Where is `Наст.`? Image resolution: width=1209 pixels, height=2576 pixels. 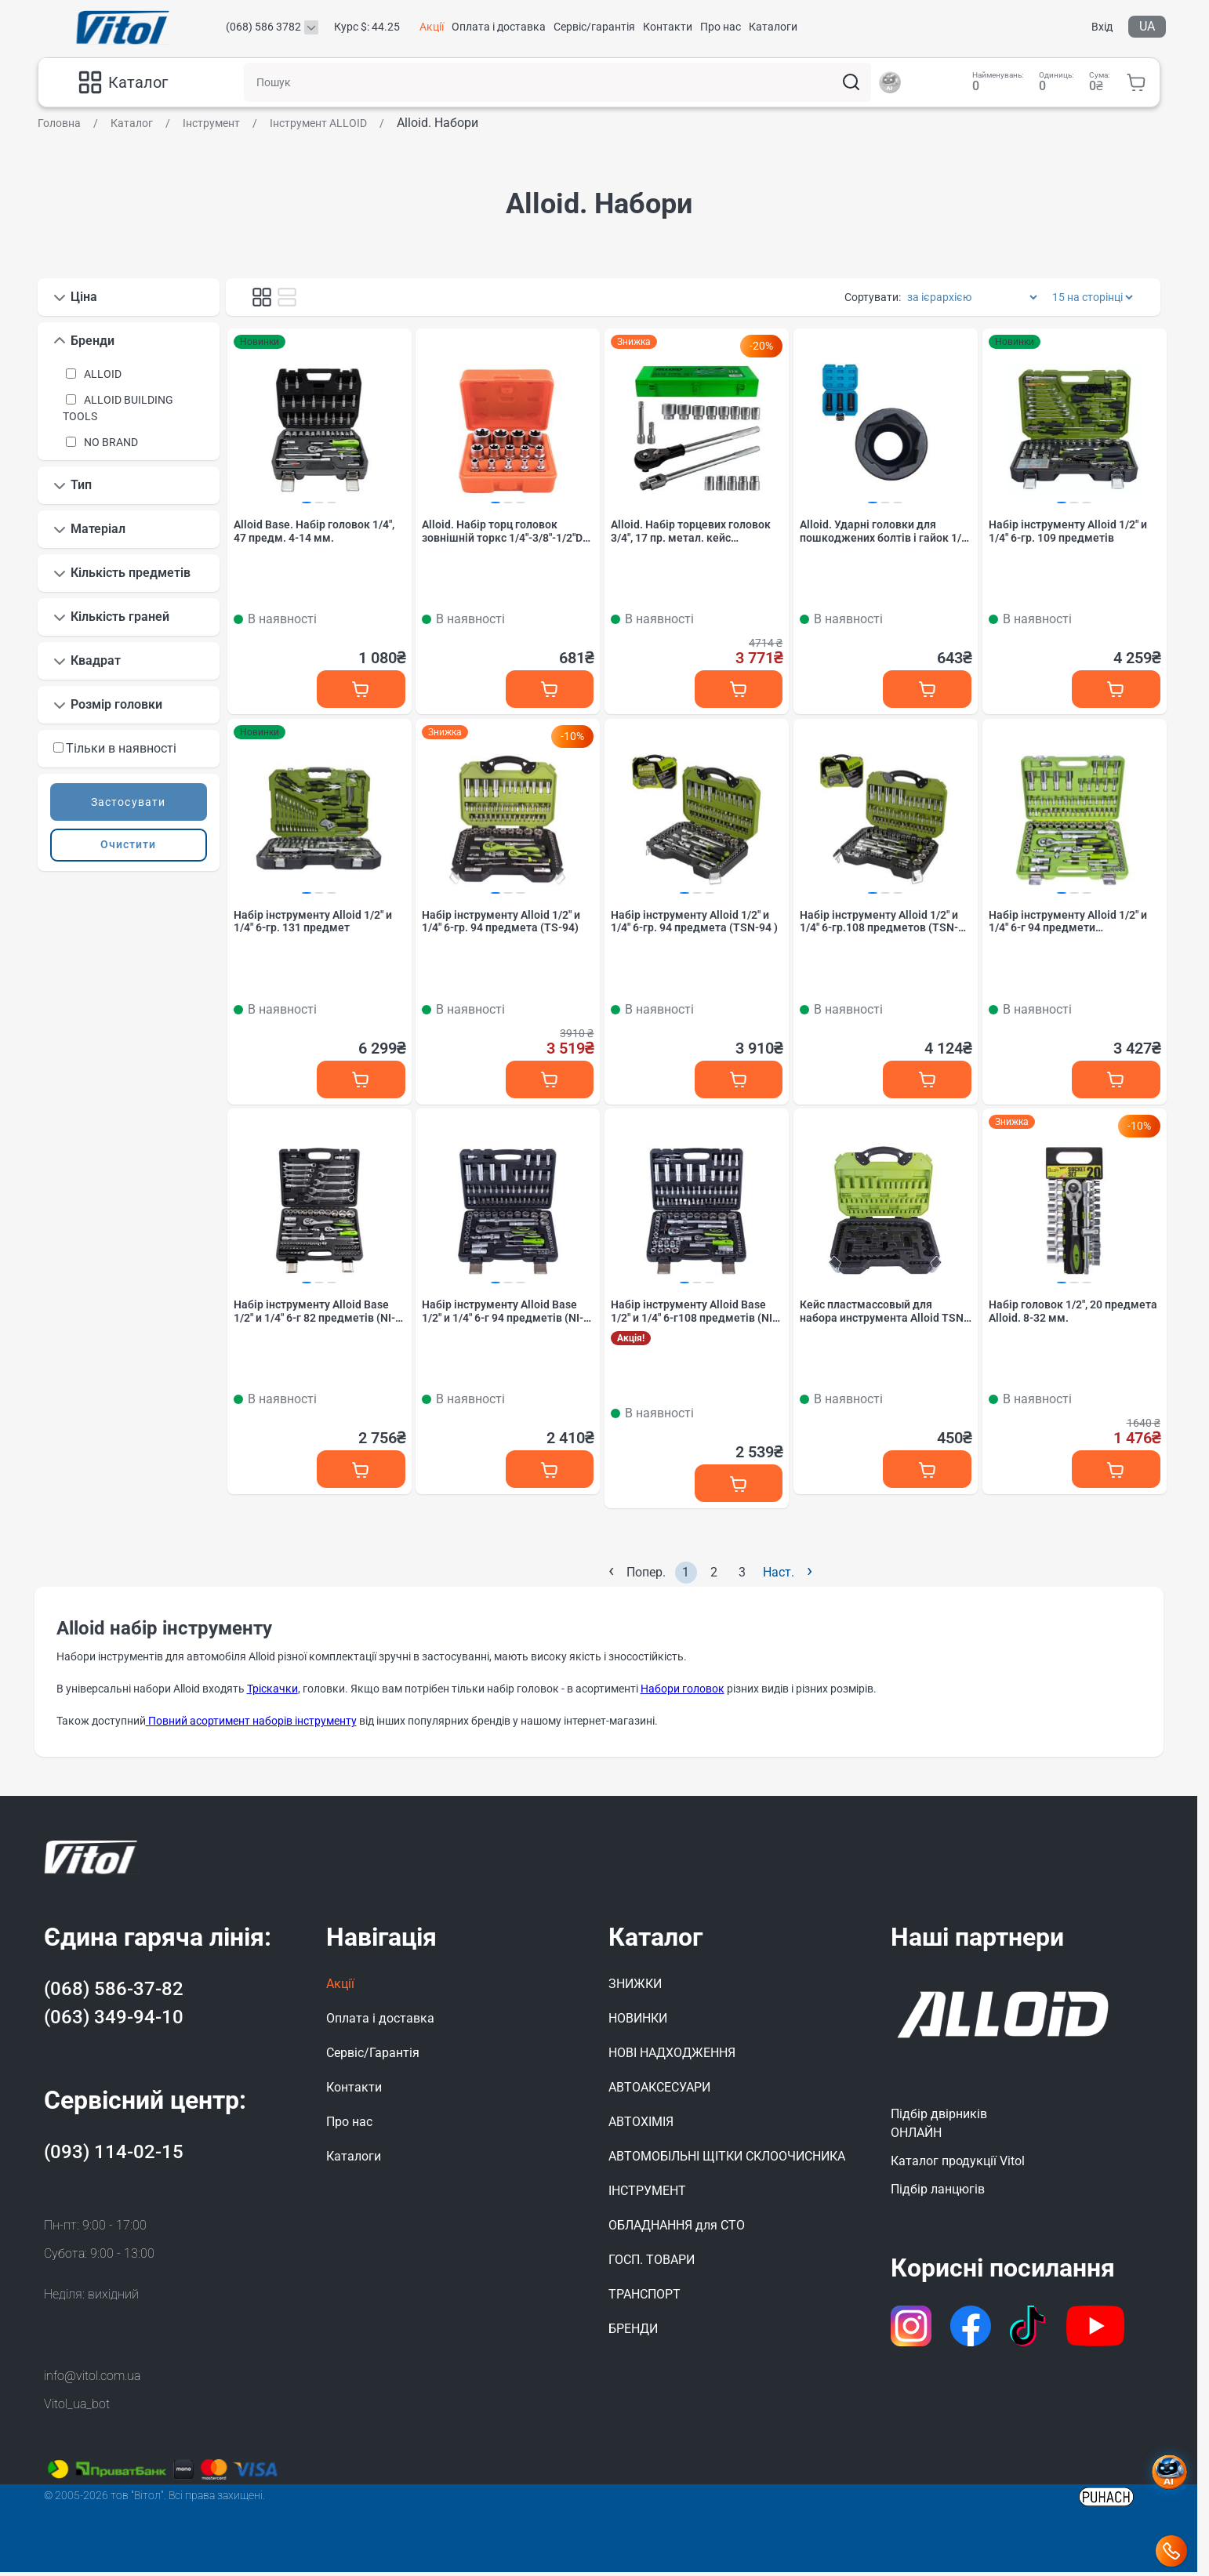 Наст. is located at coordinates (787, 1575).